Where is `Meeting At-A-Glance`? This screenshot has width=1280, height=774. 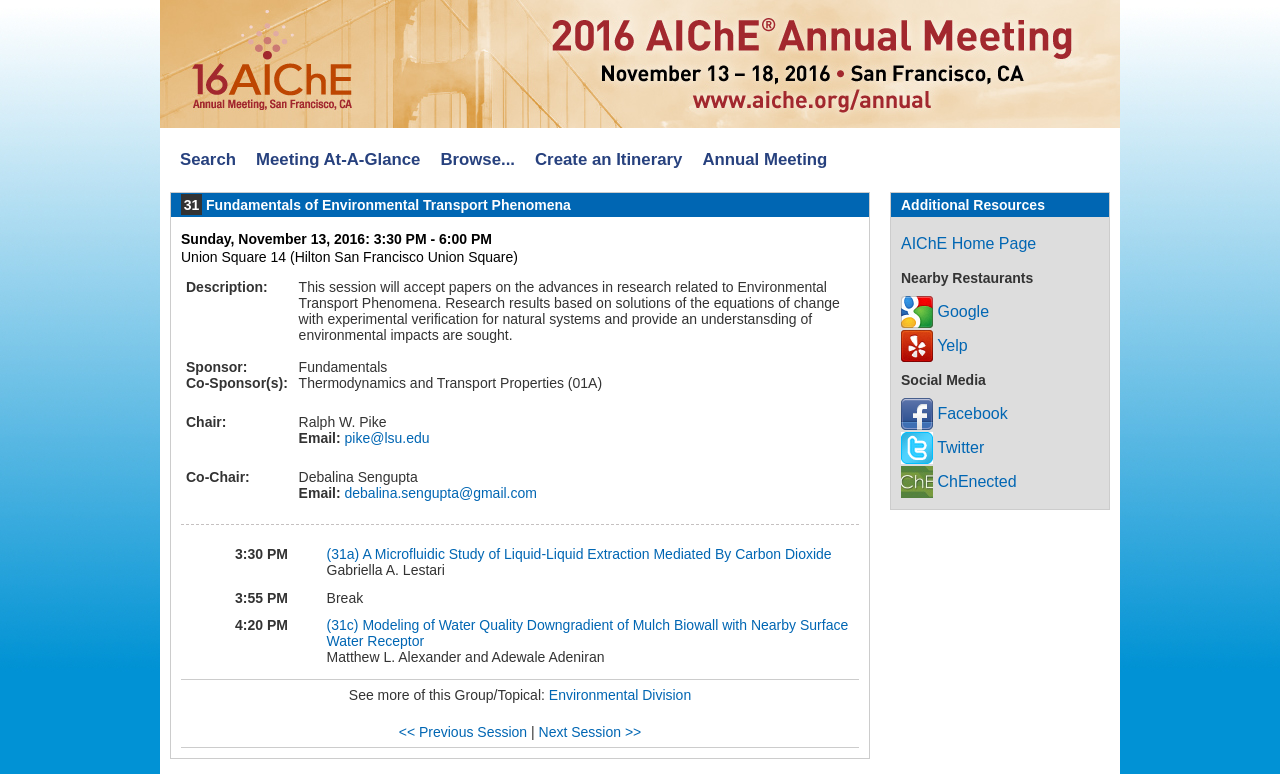
Meeting At-A-Glance is located at coordinates (338, 159).